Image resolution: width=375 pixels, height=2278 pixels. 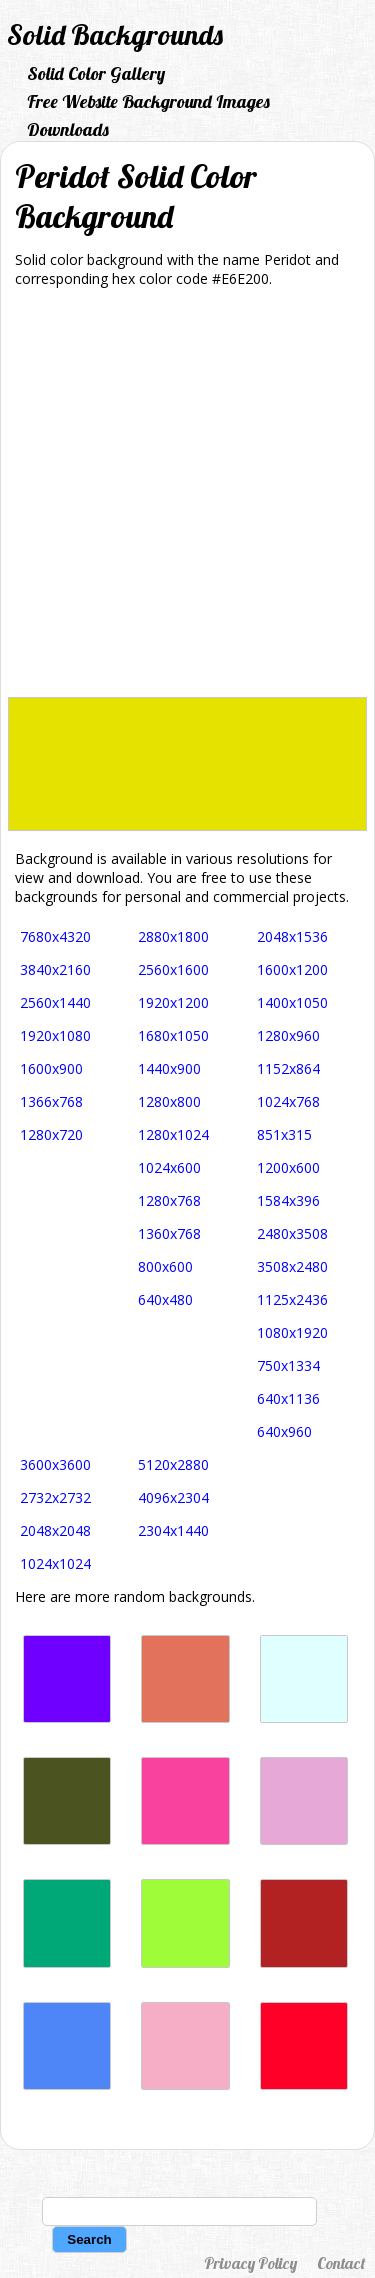 What do you see at coordinates (292, 1332) in the screenshot?
I see `1080x1920` at bounding box center [292, 1332].